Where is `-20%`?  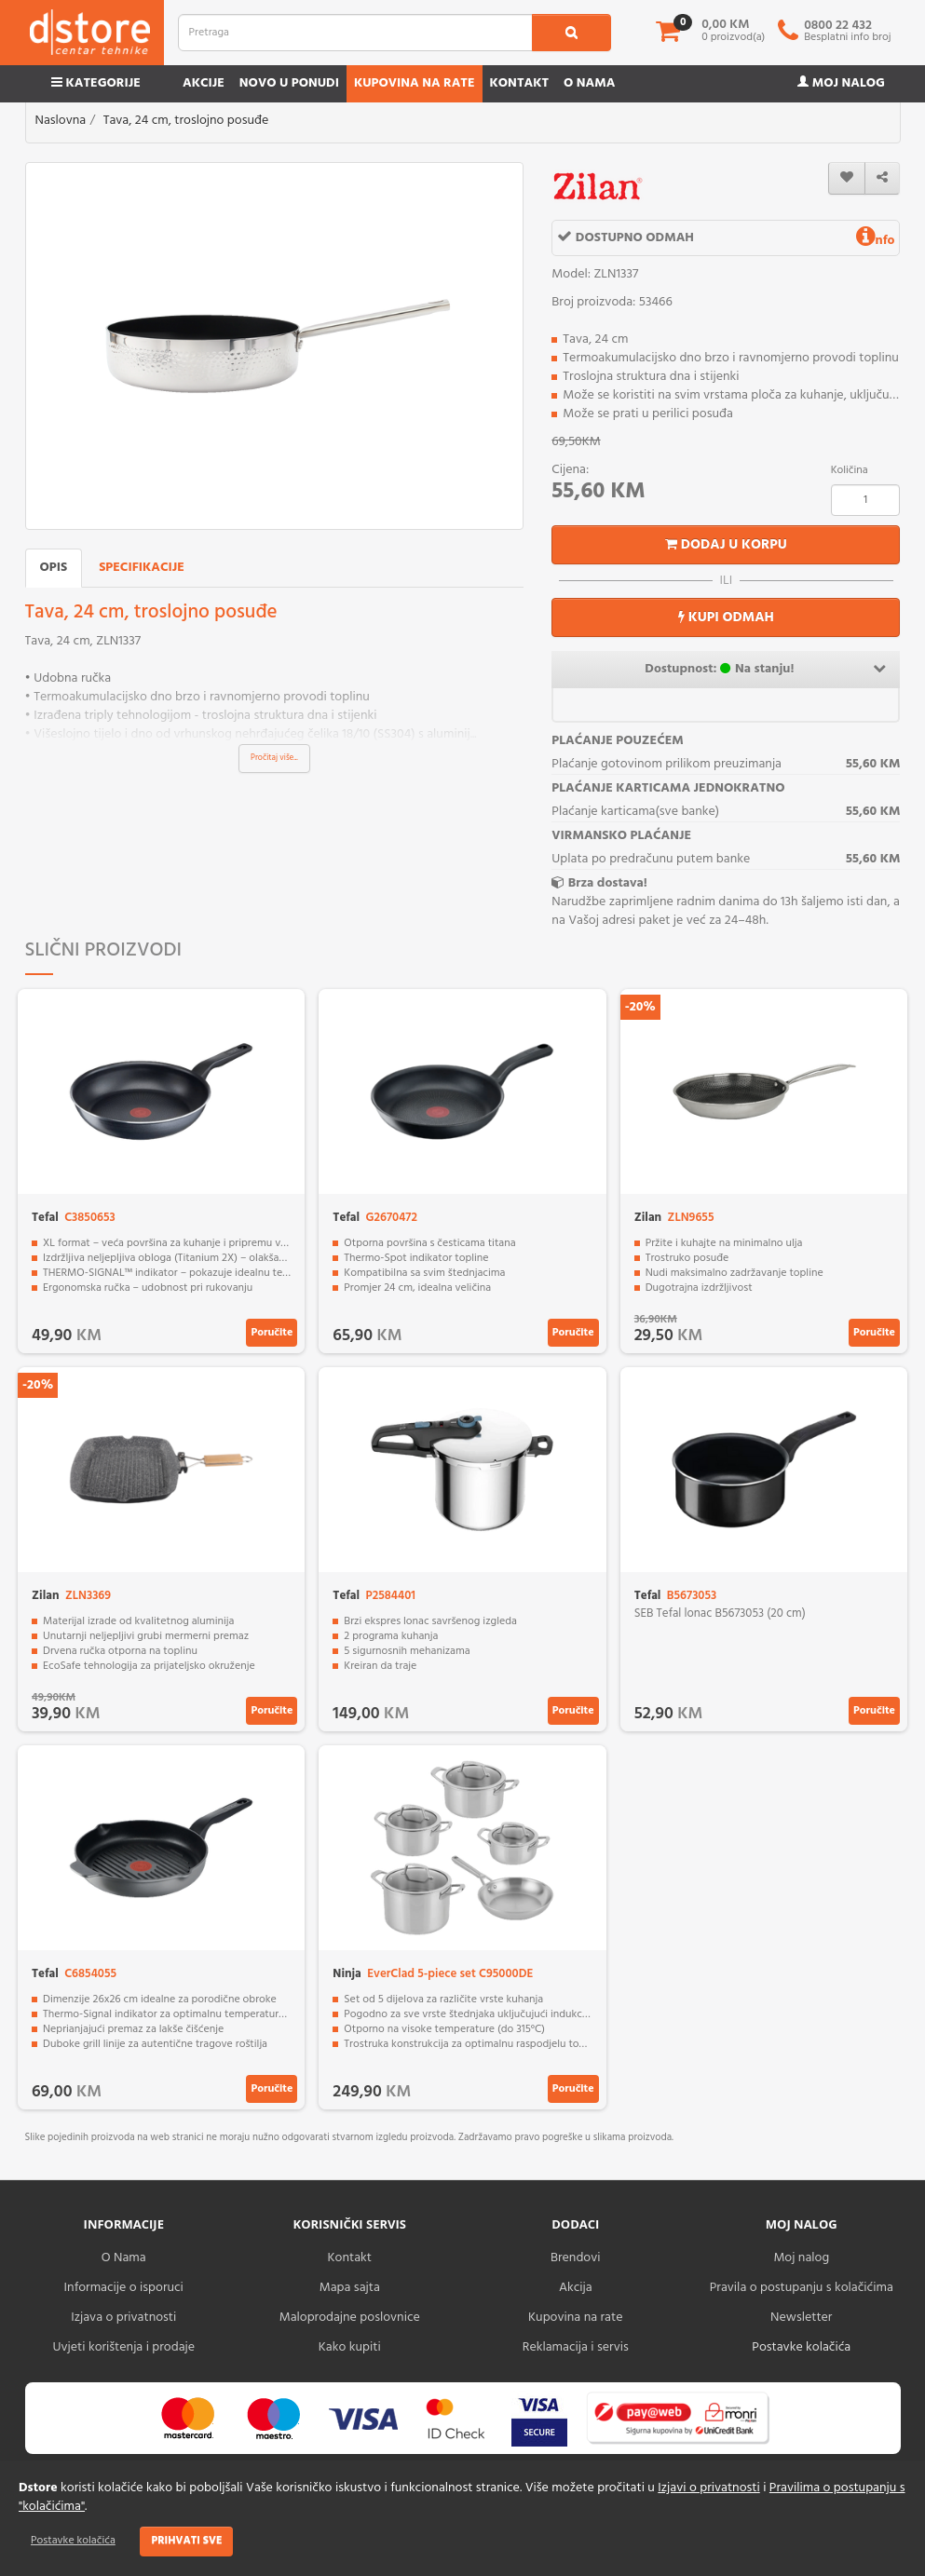
-20% is located at coordinates (640, 1007).